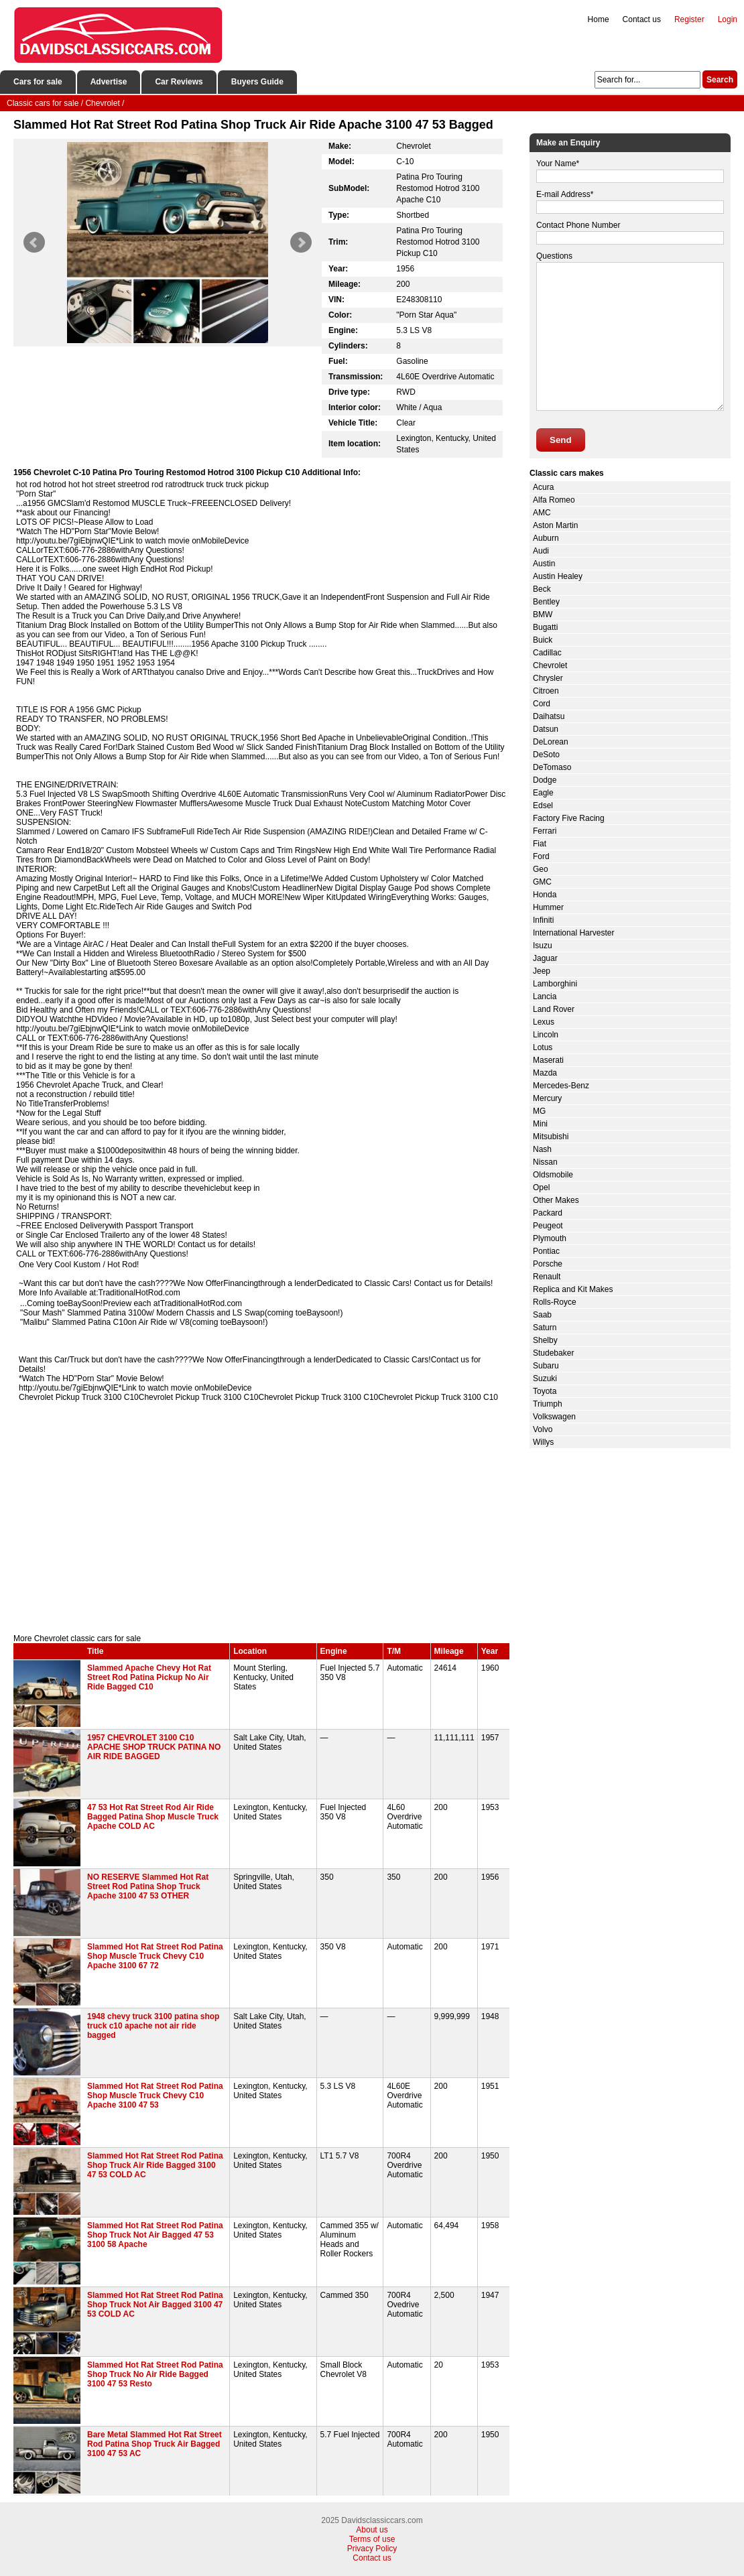 The height and width of the screenshot is (2576, 744). Describe the element at coordinates (542, 1429) in the screenshot. I see `Volvo` at that location.